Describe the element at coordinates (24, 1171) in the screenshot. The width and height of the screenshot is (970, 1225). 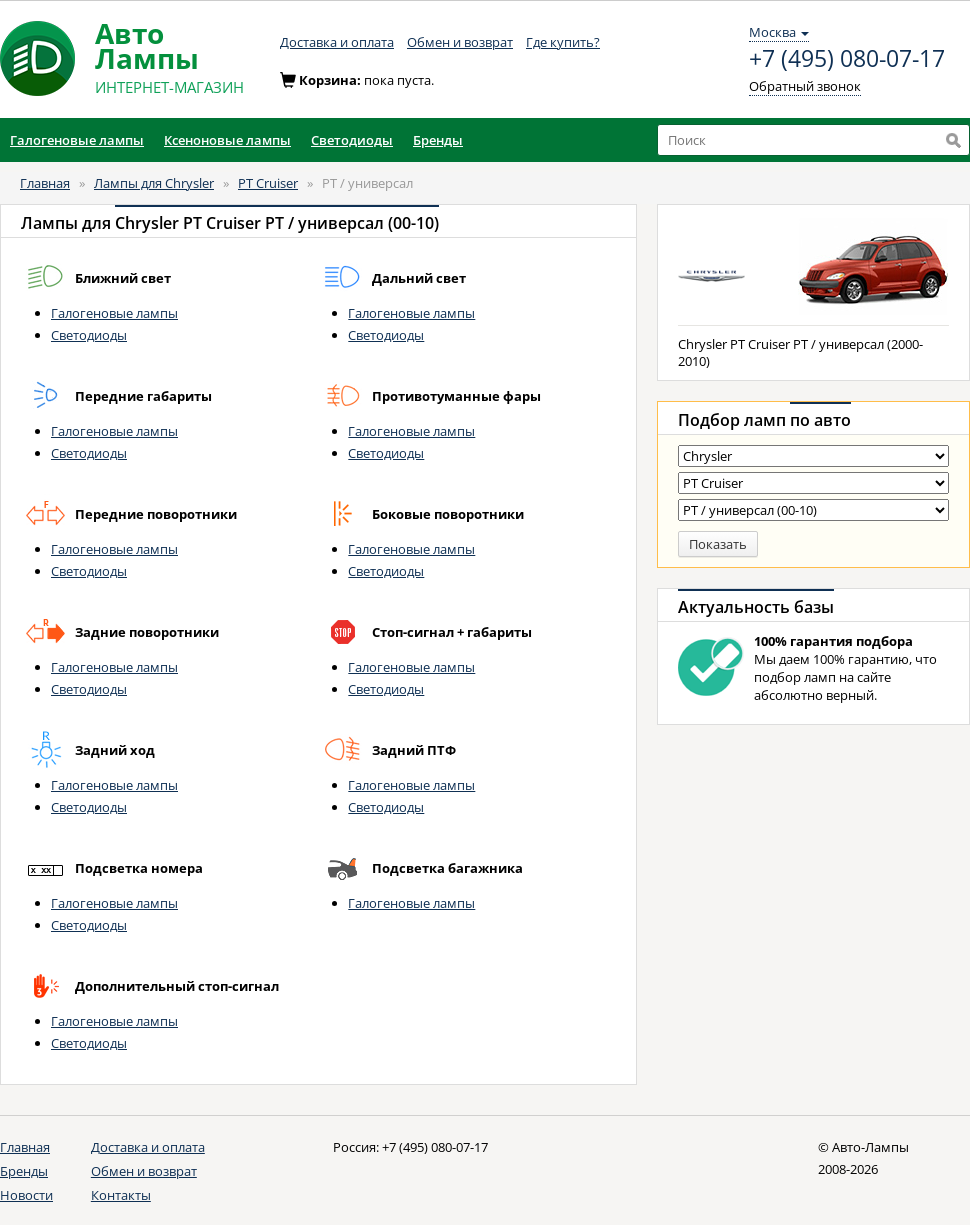
I see `Бренды` at that location.